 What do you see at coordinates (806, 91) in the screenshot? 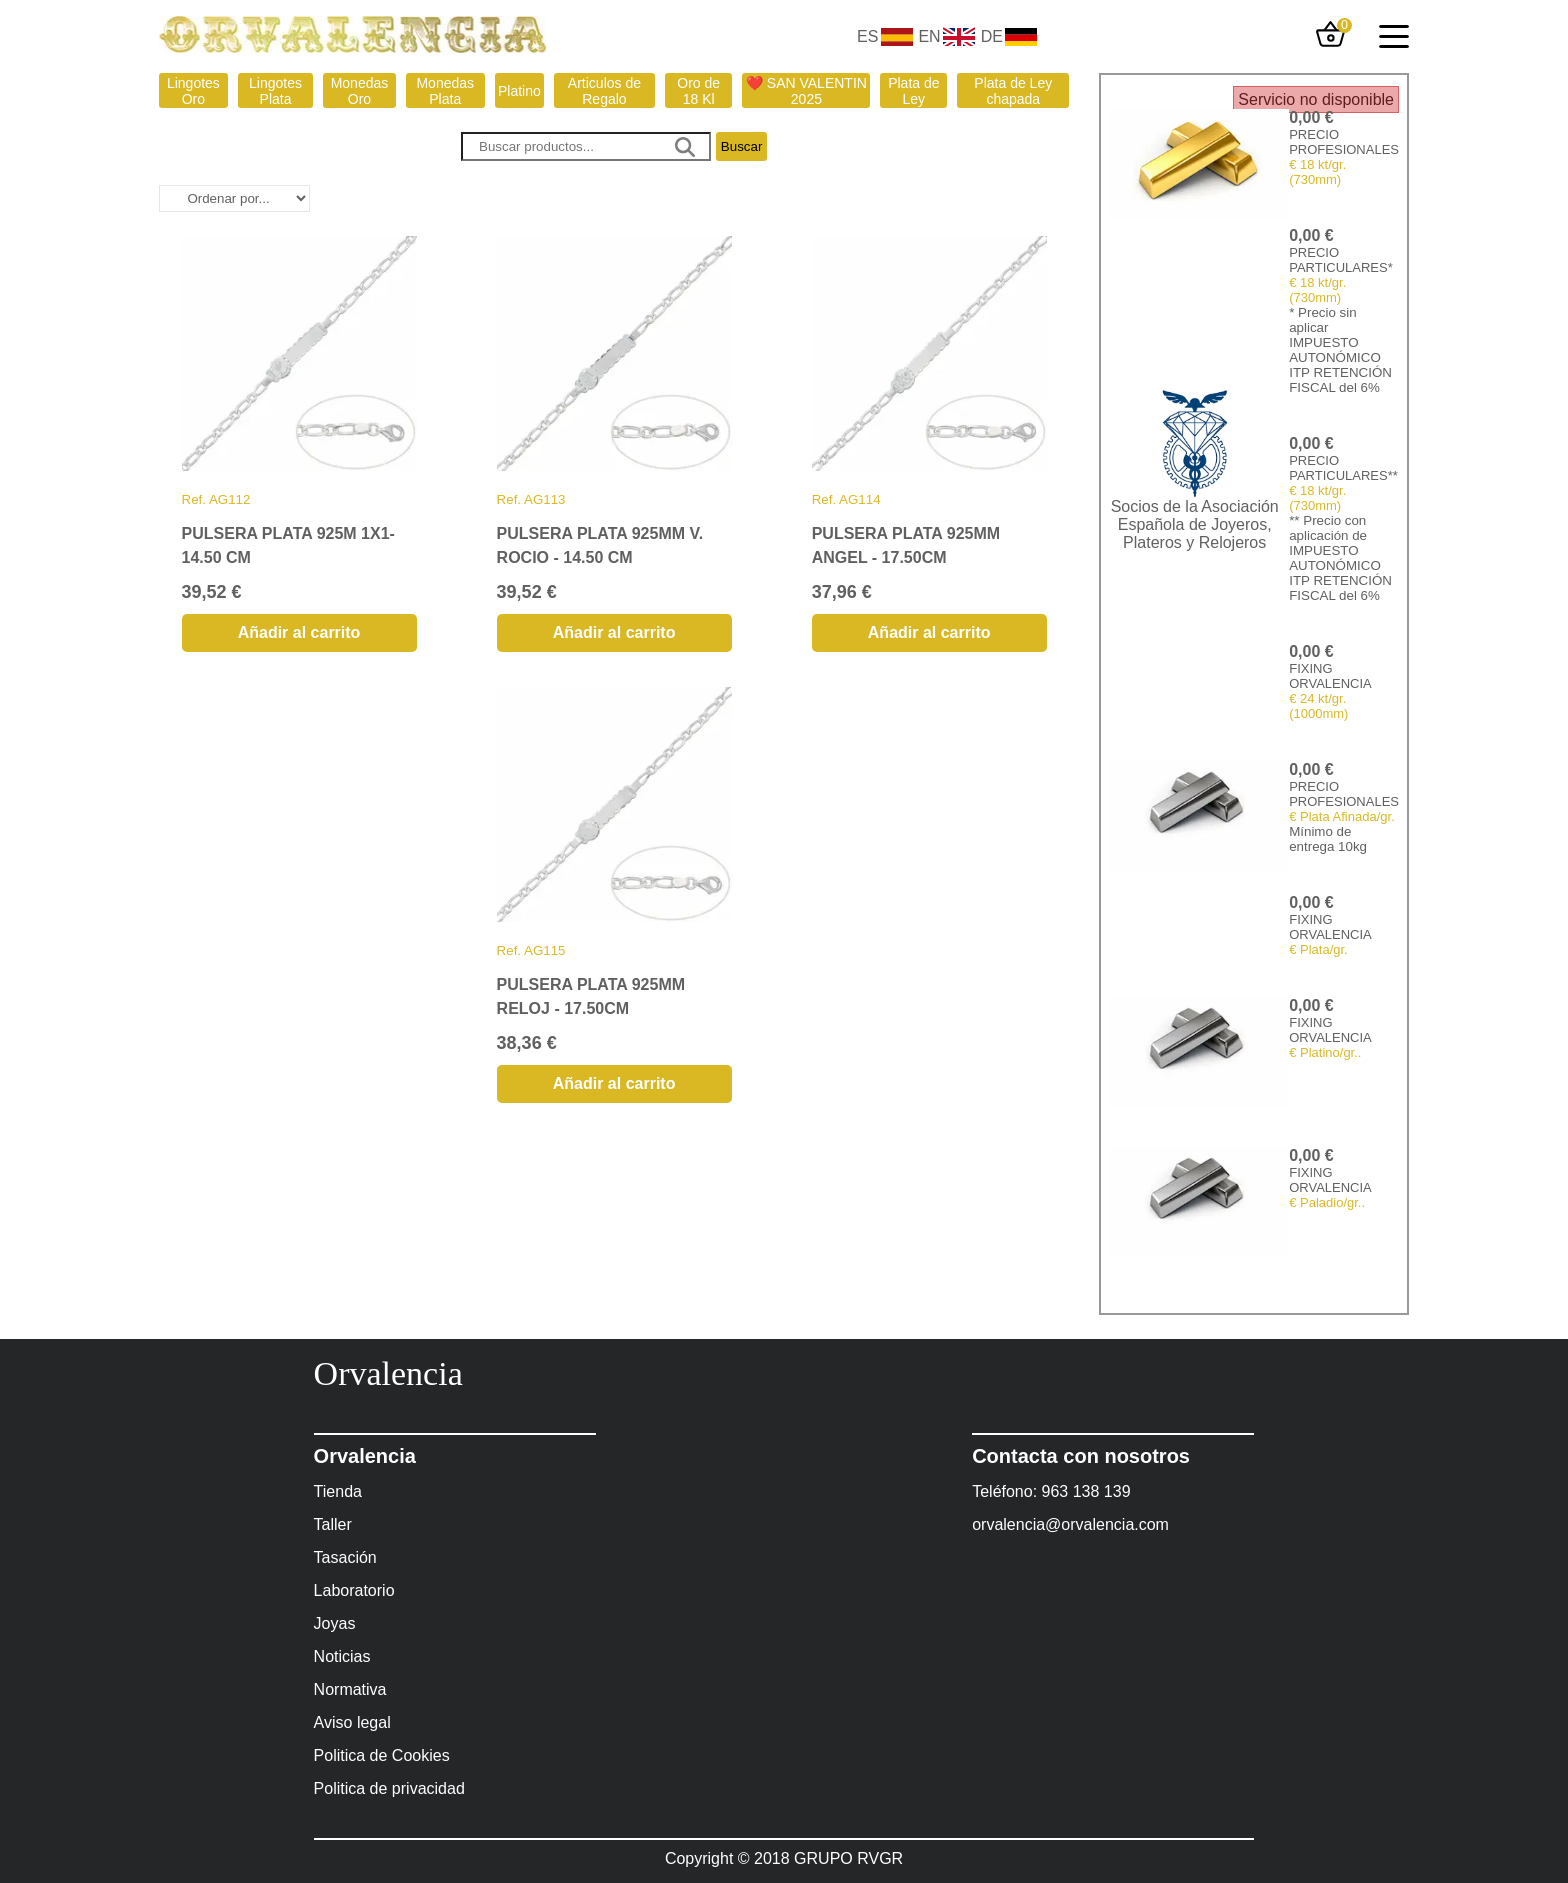
I see `❤️ SAN VALENTIN 2025` at bounding box center [806, 91].